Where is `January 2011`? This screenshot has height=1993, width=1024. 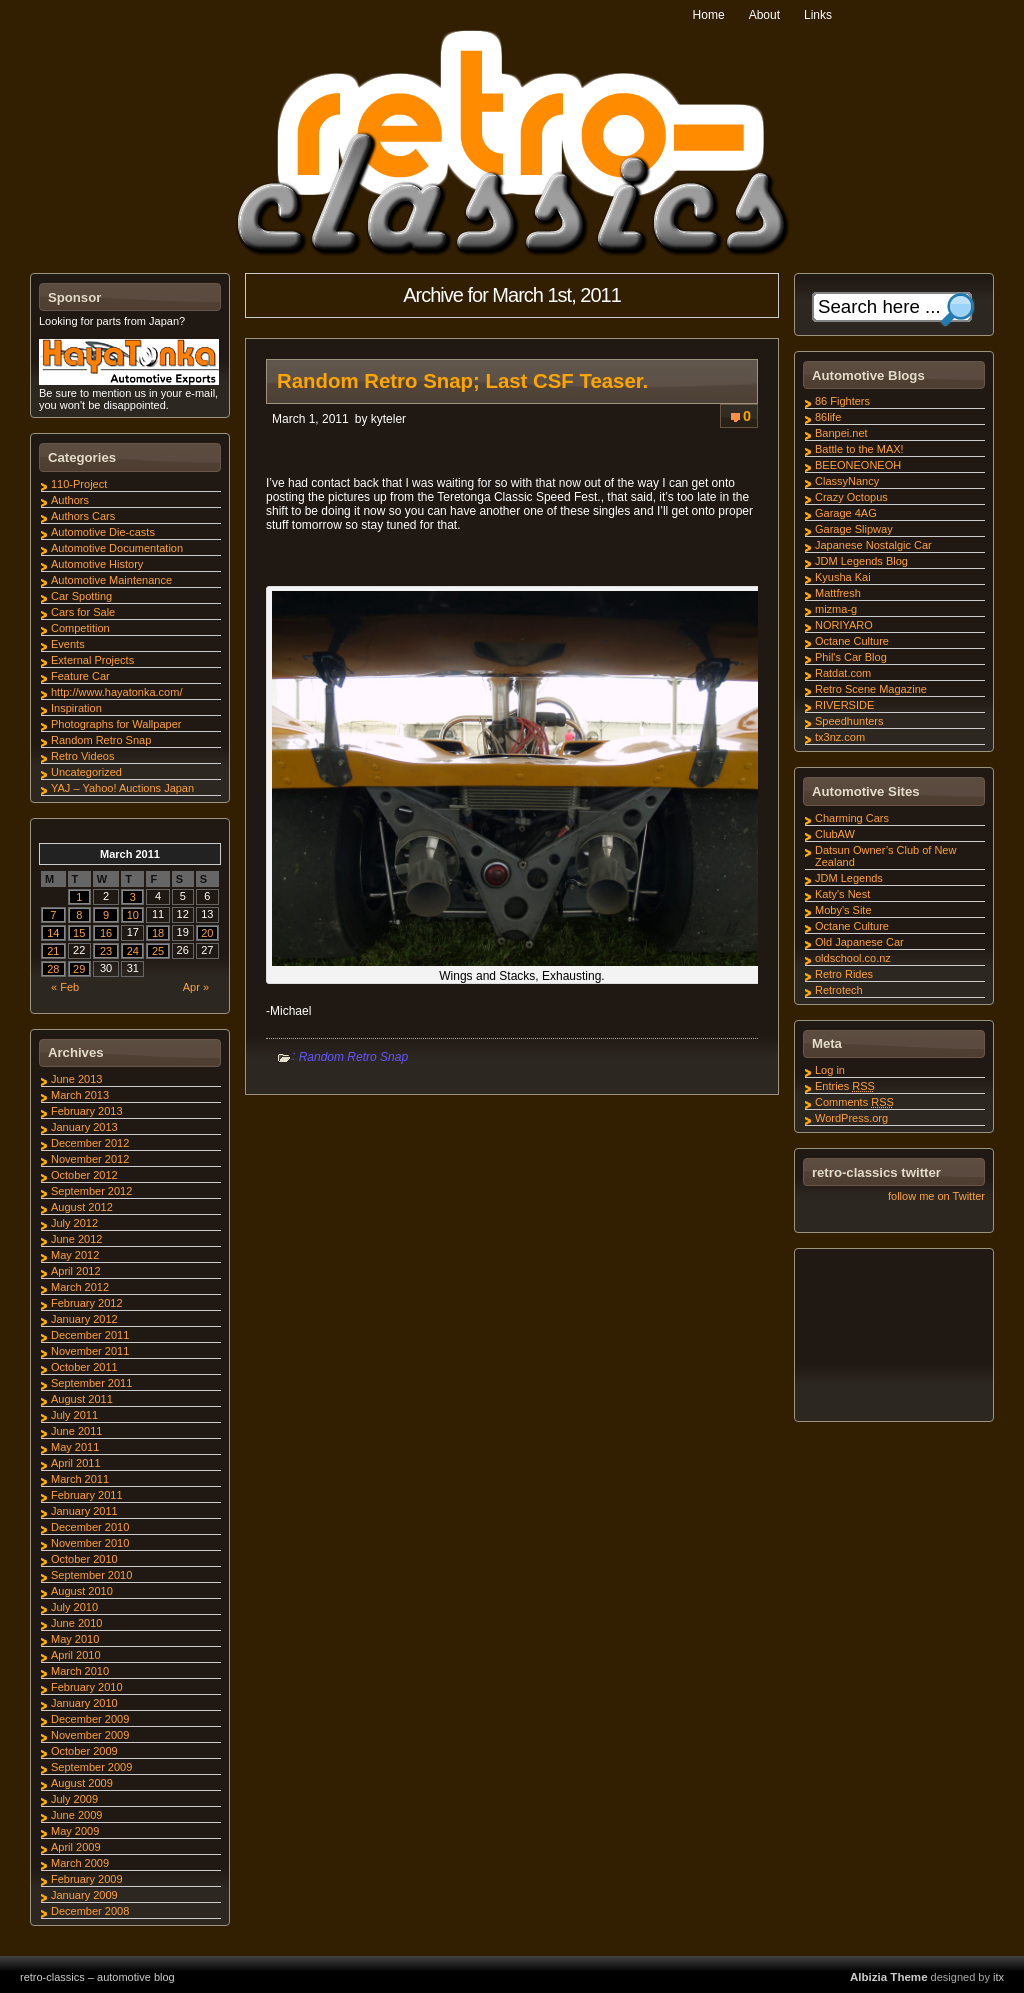 January 2011 is located at coordinates (84, 1511).